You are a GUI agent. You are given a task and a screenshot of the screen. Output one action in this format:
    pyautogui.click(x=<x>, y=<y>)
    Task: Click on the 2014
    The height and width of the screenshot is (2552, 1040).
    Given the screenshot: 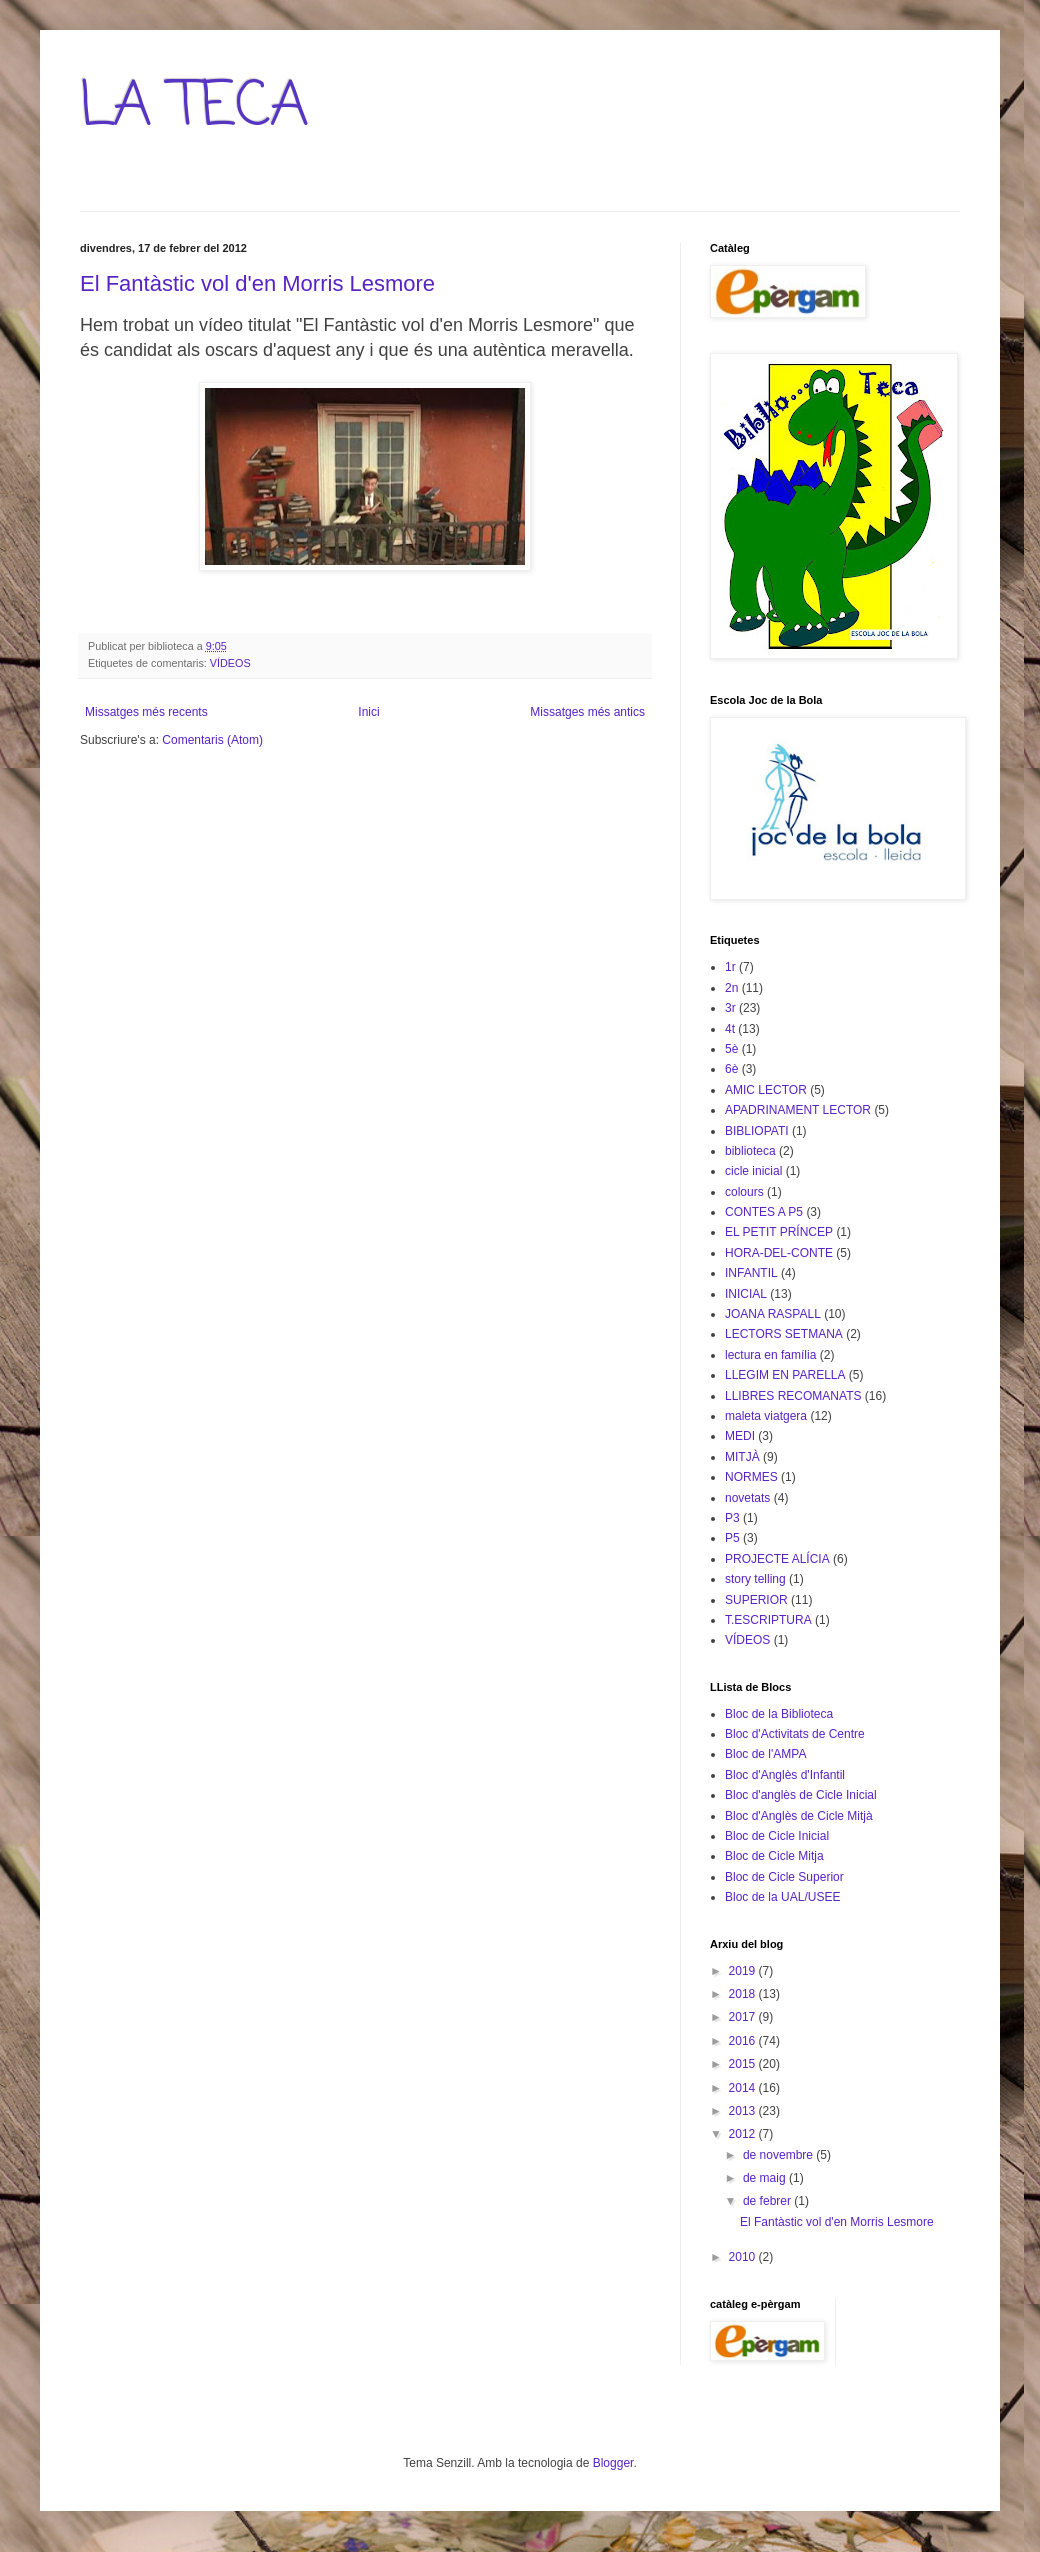 What is the action you would take?
    pyautogui.click(x=744, y=2088)
    